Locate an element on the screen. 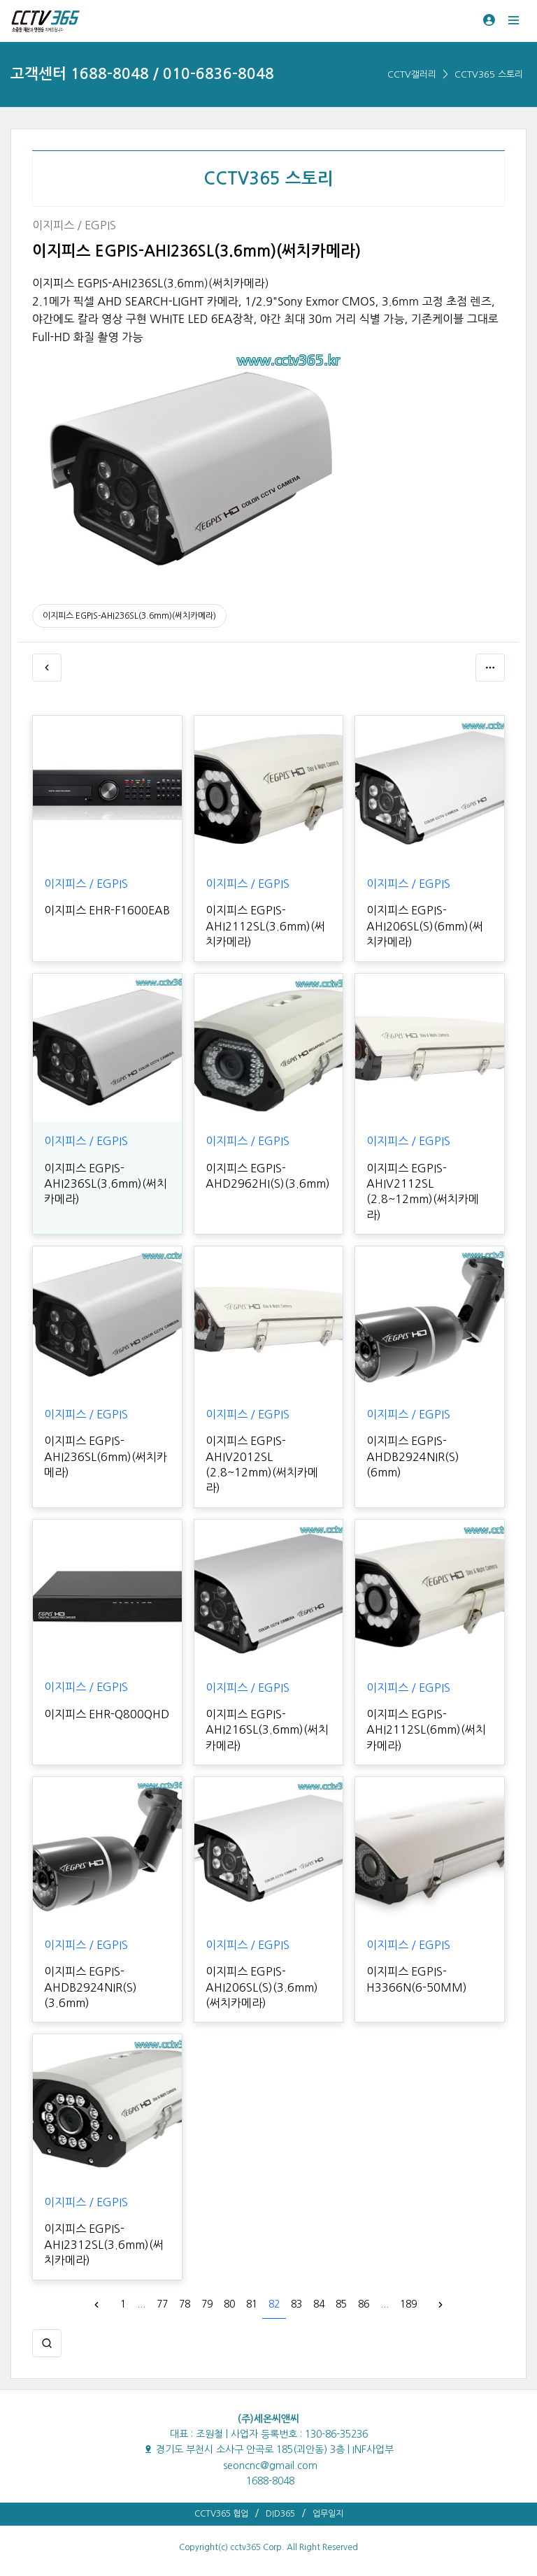 Image resolution: width=537 pixels, height=2576 pixels. 189 is located at coordinates (408, 2304).